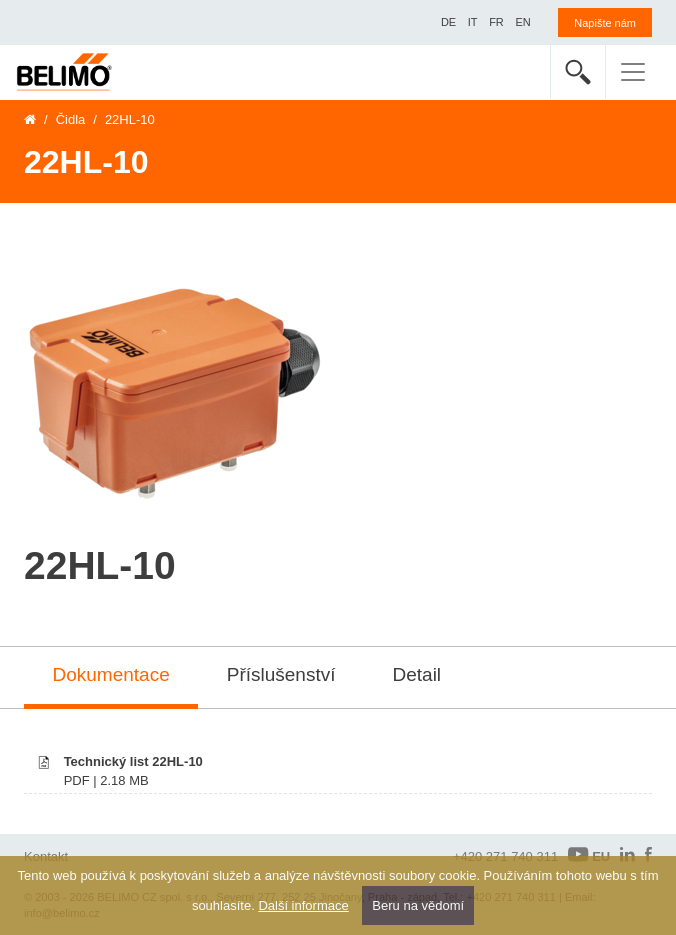 This screenshot has width=676, height=935. Describe the element at coordinates (418, 905) in the screenshot. I see `Beru na vědomí` at that location.